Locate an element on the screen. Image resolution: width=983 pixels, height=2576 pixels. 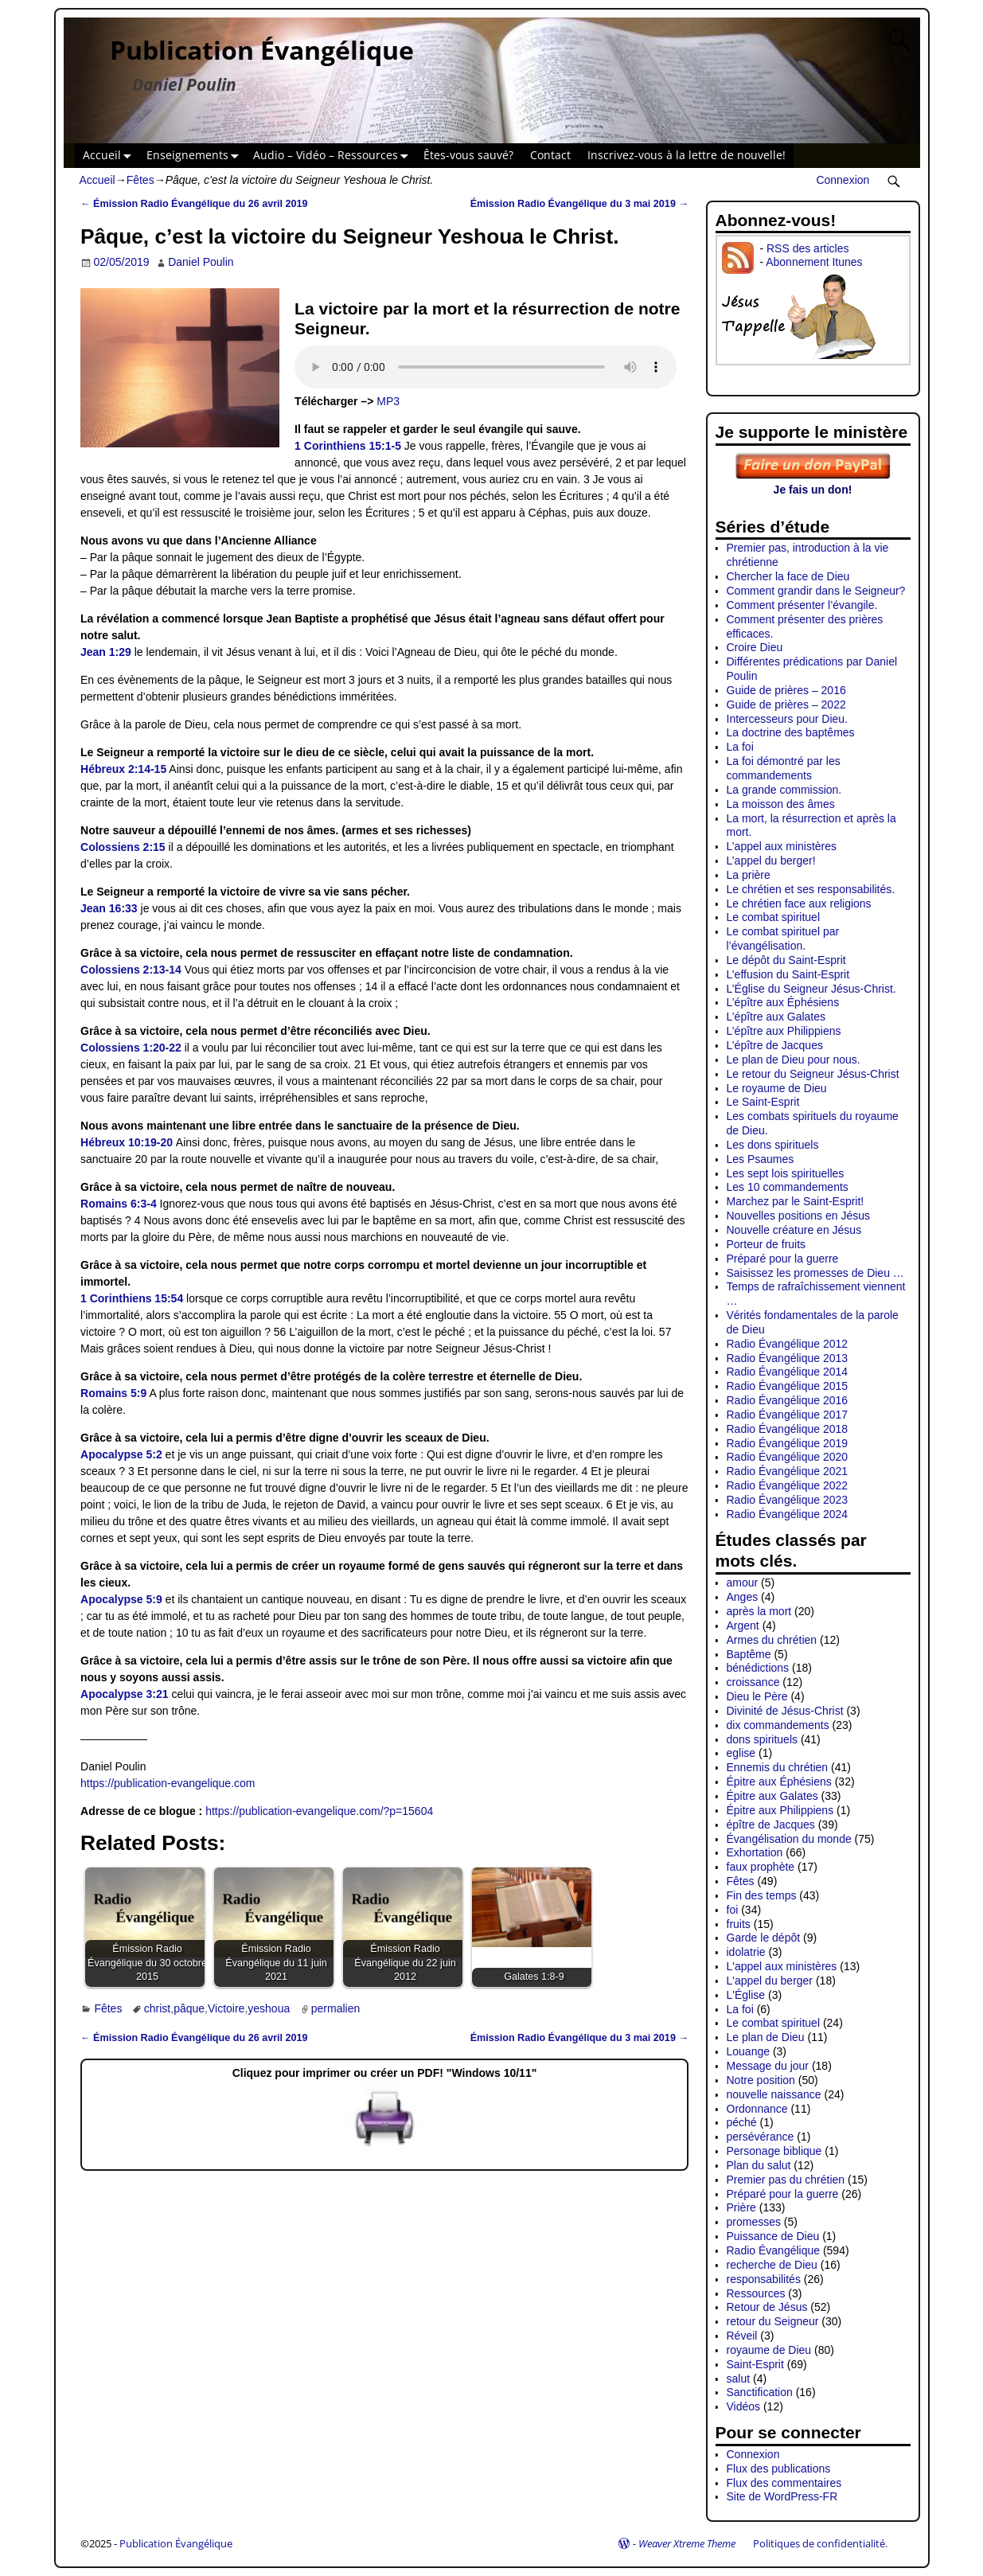
Radio Évangélique 2016 is located at coordinates (787, 1400).